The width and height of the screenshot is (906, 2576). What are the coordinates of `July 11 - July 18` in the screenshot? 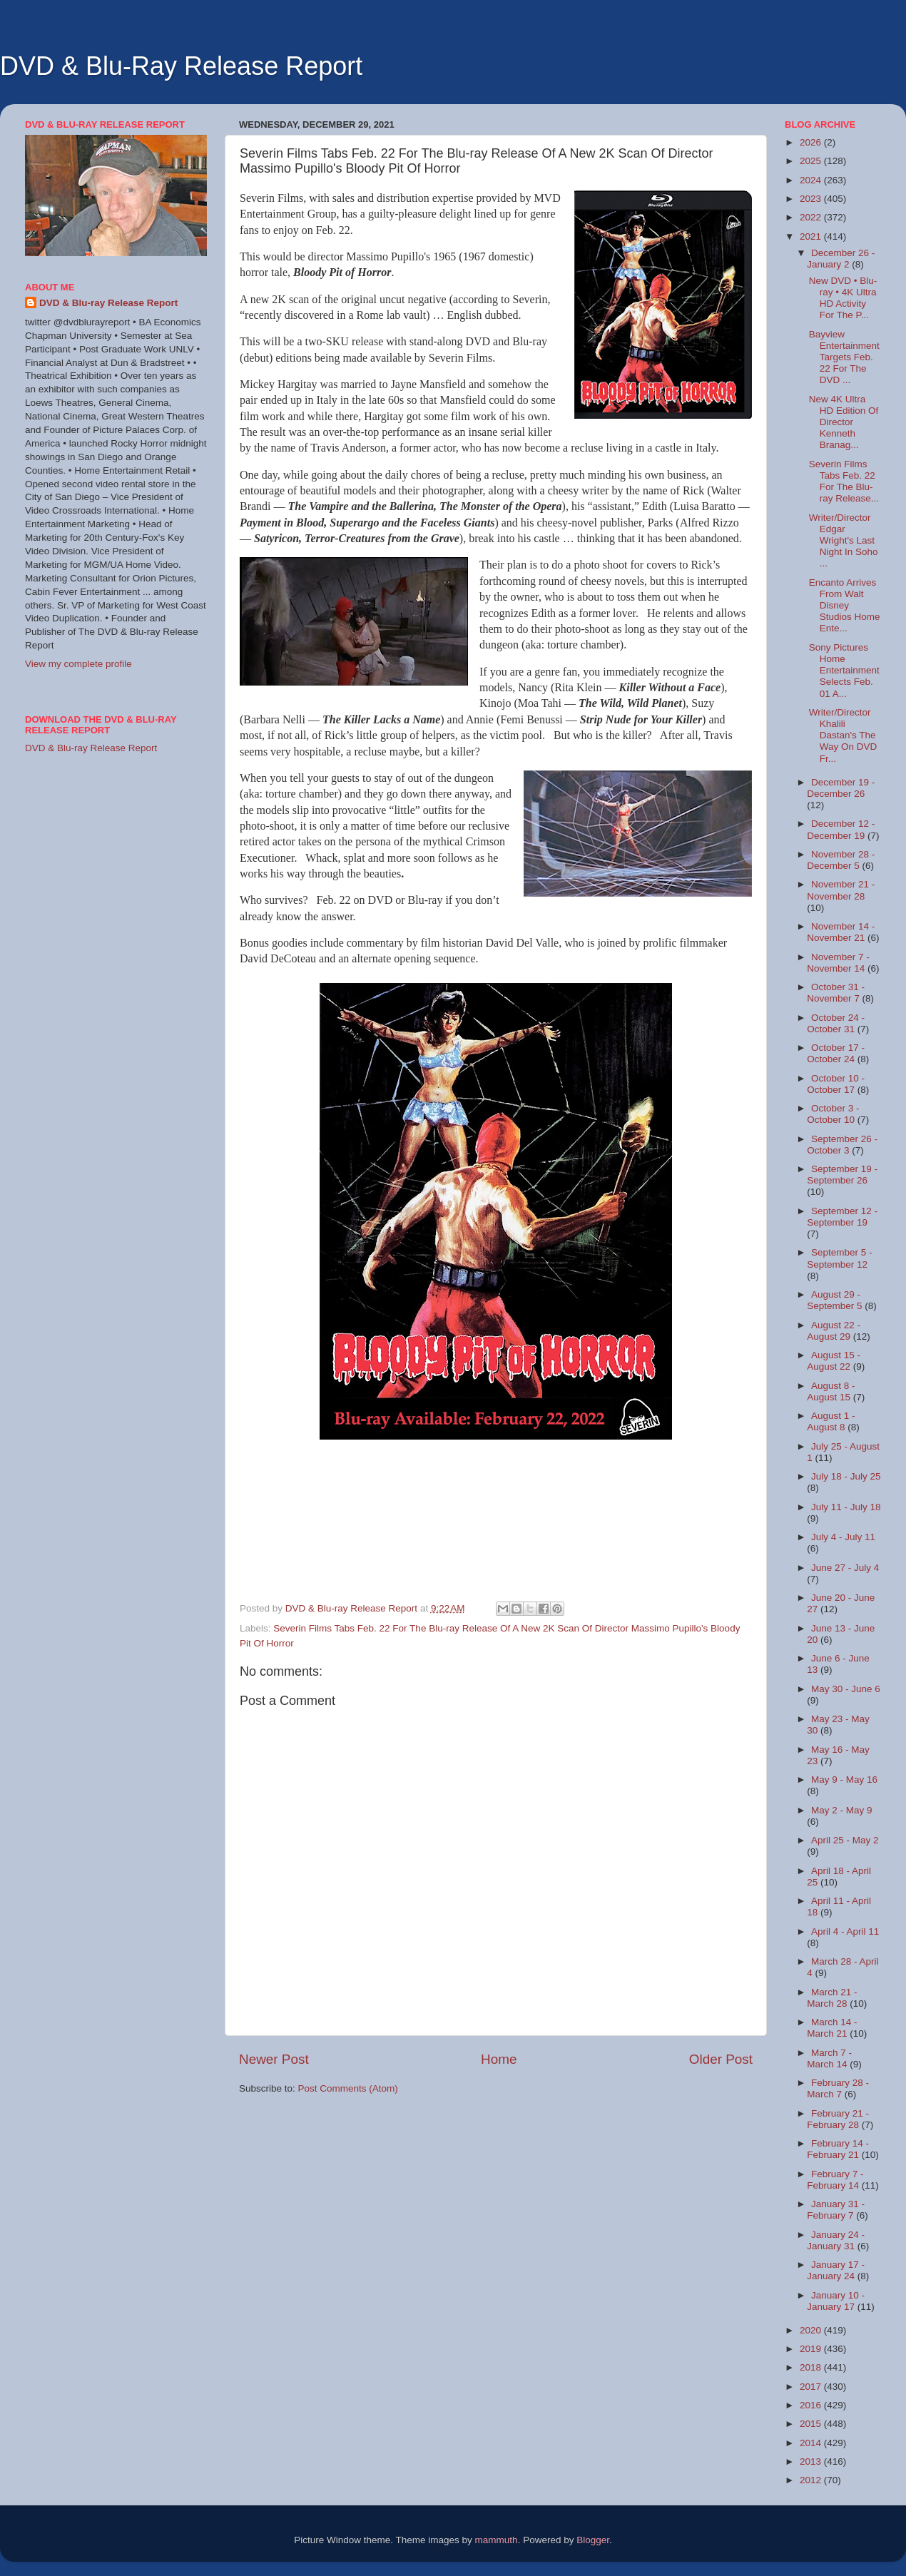 It's located at (846, 1507).